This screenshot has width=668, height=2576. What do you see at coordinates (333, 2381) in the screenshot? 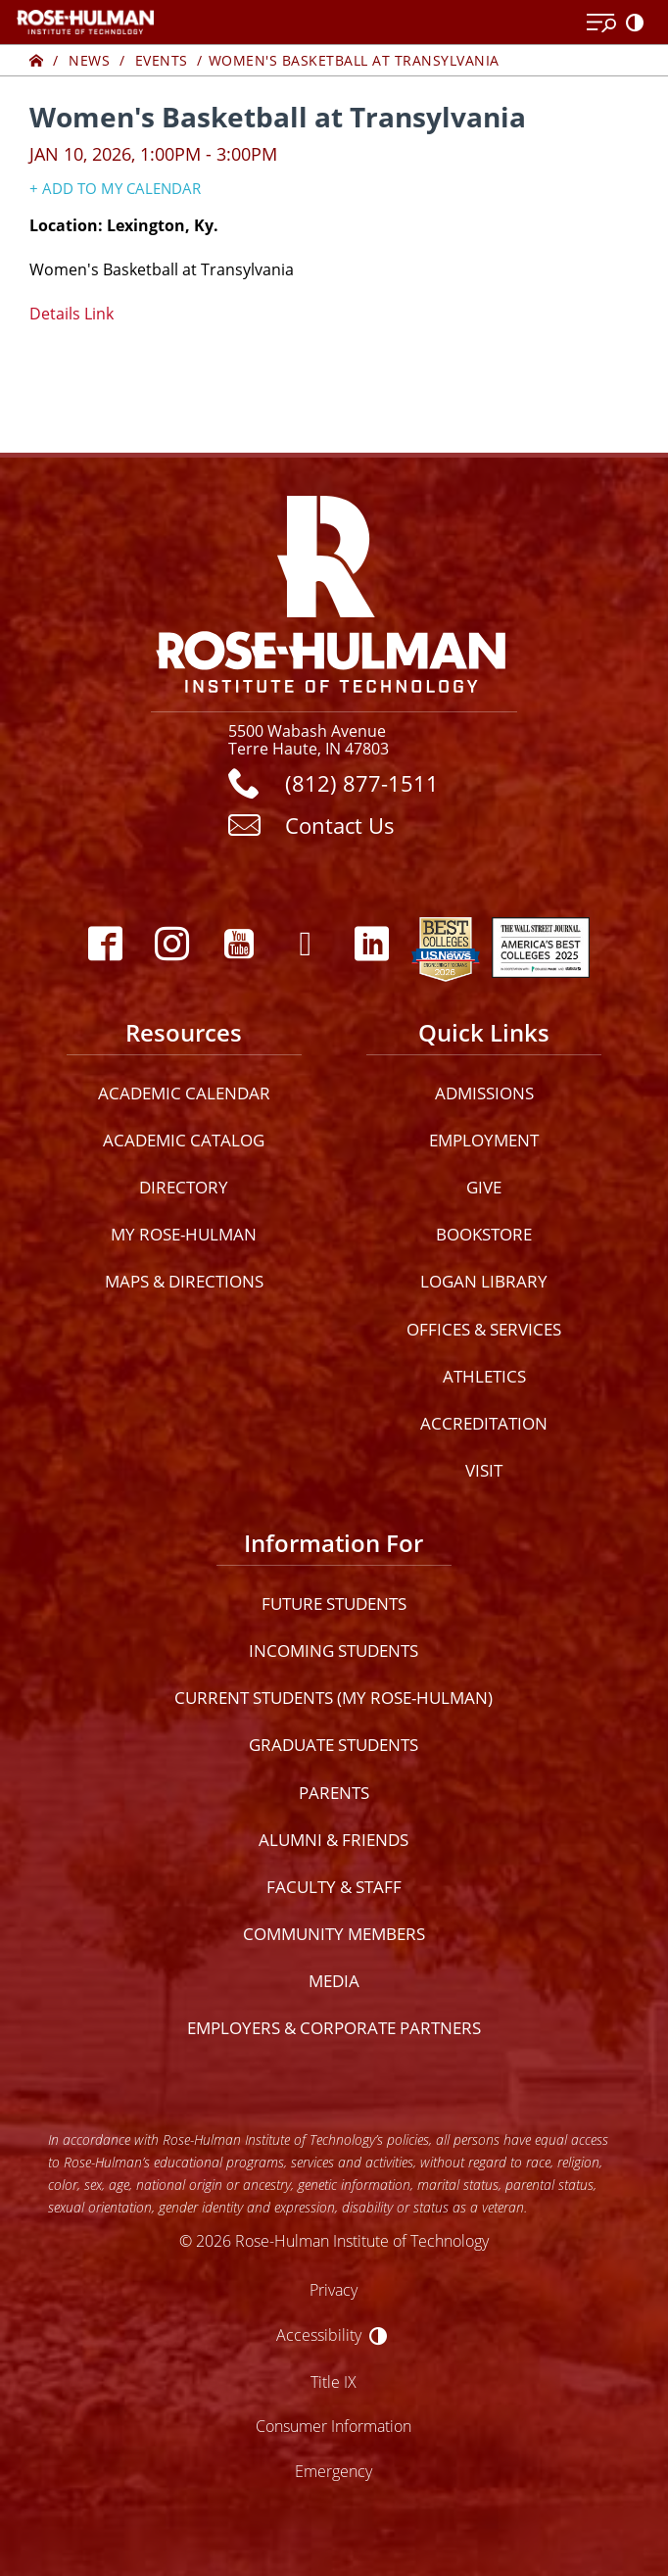
I see `Title IX` at bounding box center [333, 2381].